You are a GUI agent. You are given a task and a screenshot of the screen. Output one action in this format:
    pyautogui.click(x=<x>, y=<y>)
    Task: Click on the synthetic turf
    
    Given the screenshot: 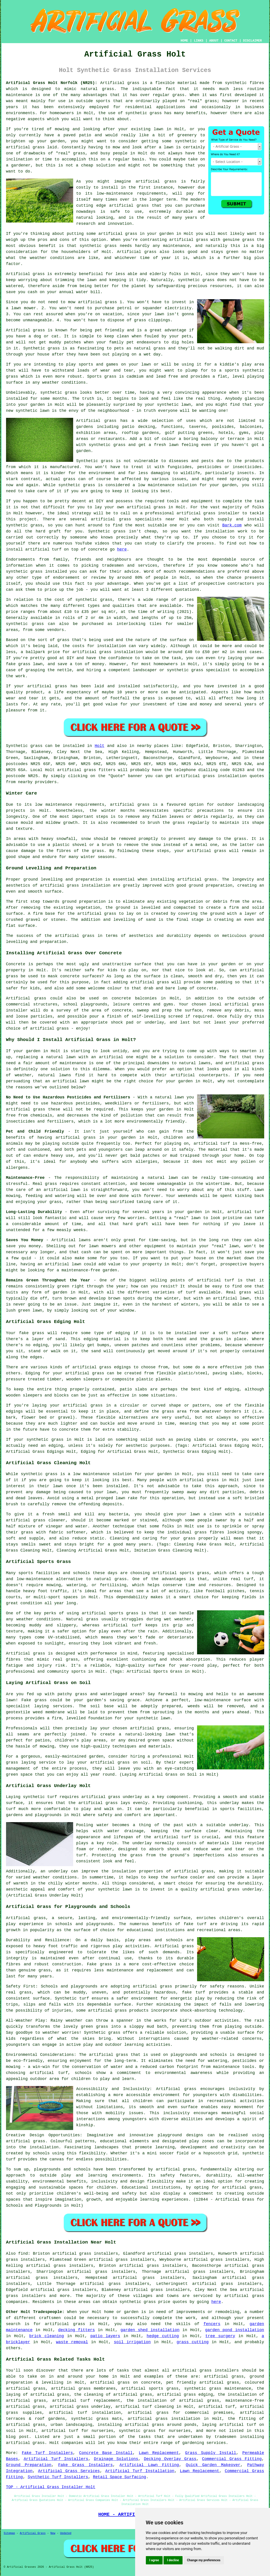 What is the action you would take?
    pyautogui.click(x=40, y=1797)
    